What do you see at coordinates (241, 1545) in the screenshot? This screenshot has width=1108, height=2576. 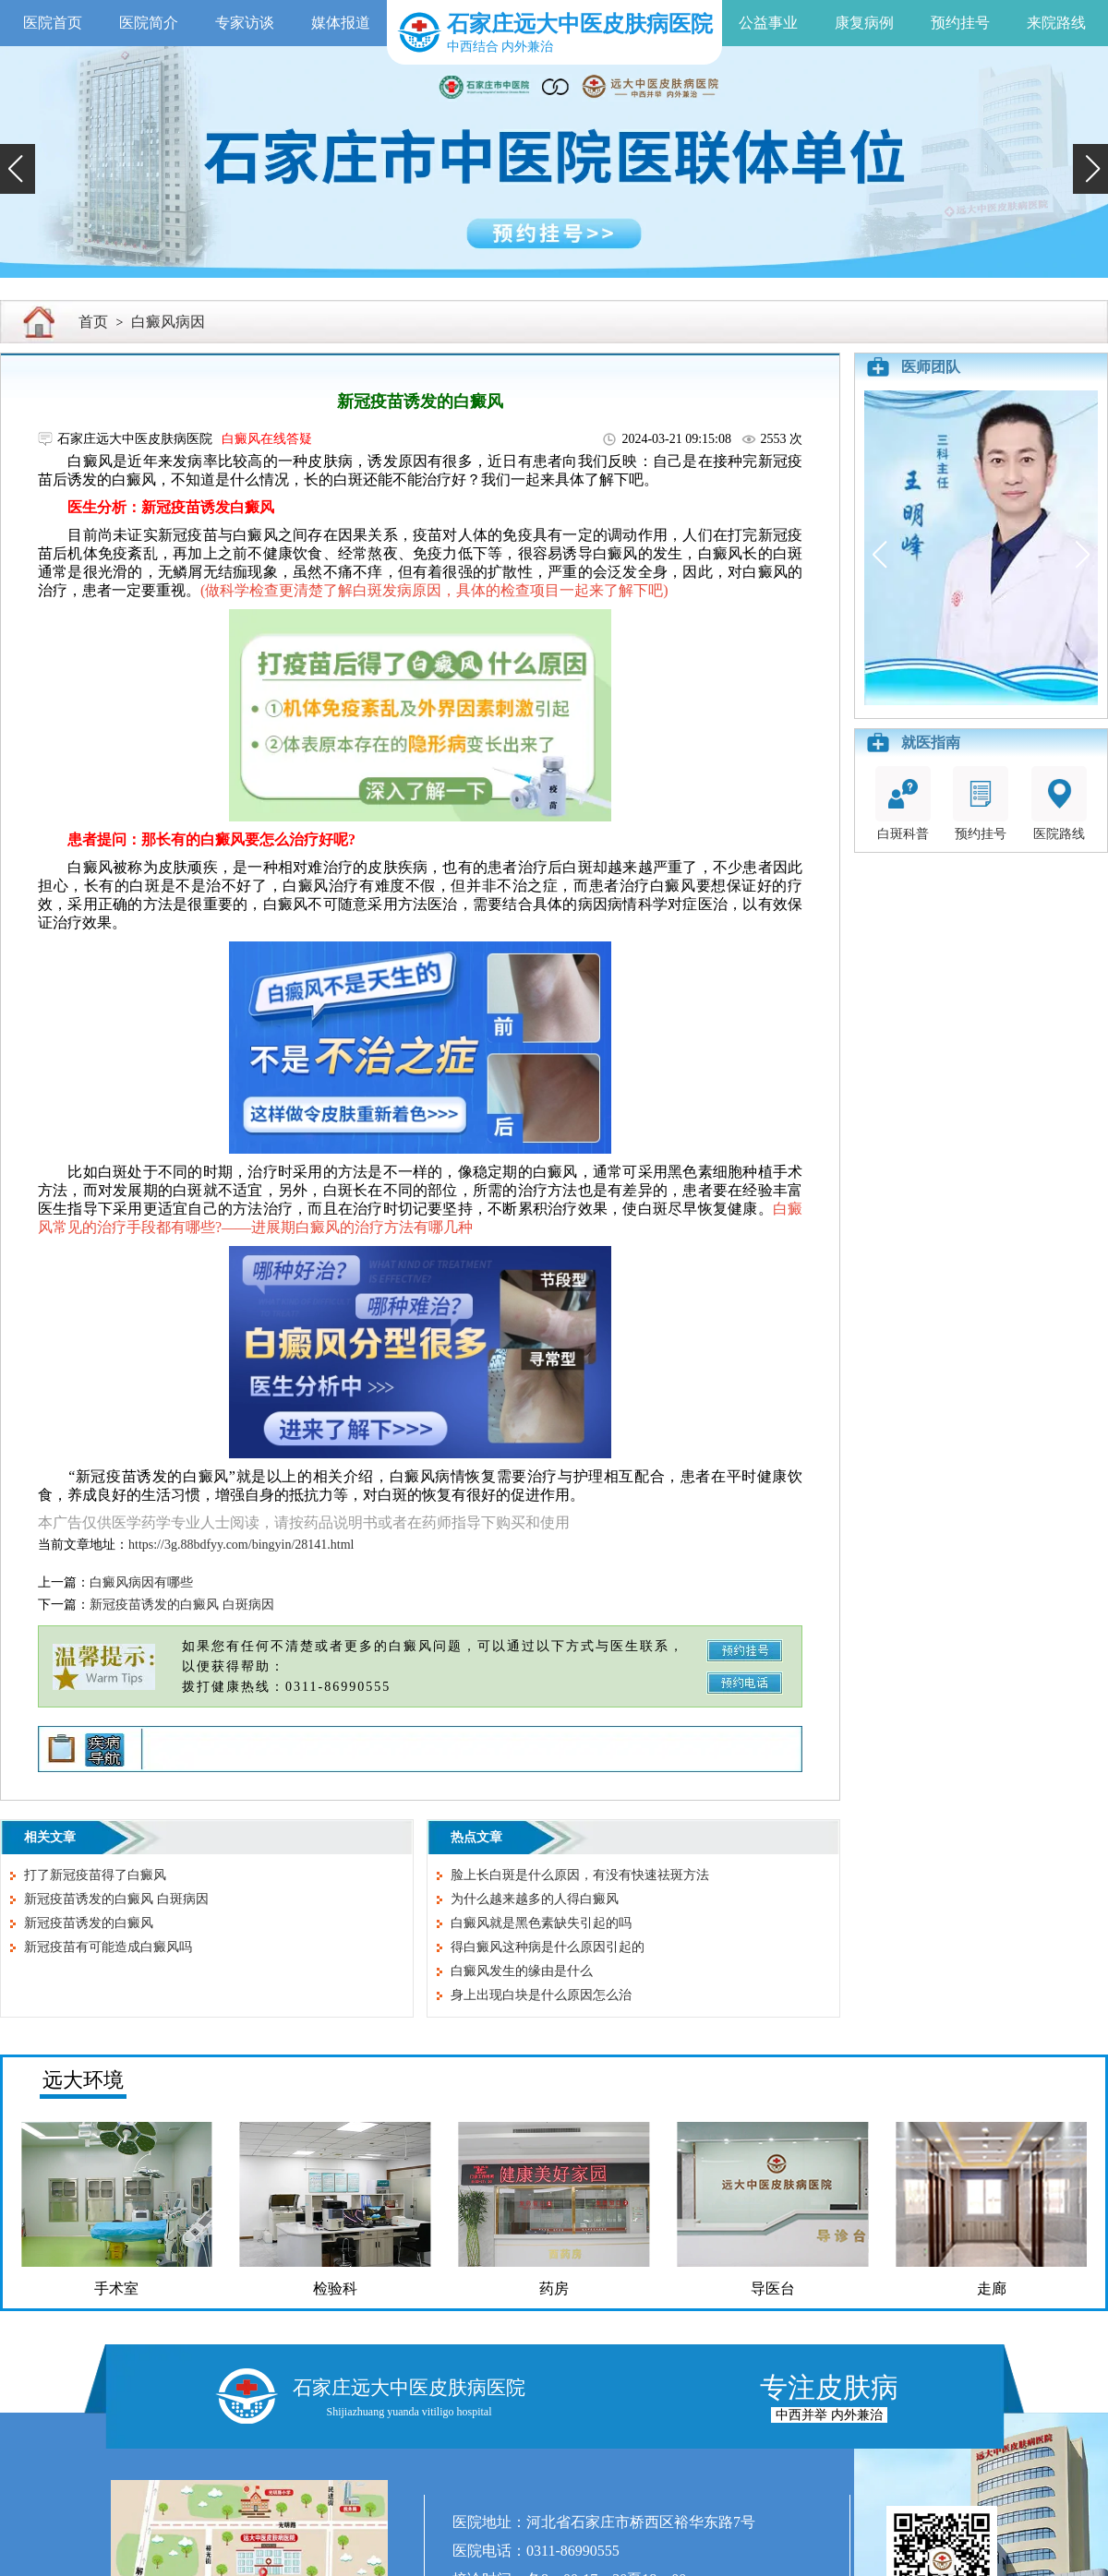 I see `https://3g.88bdfyy.com/bingyin/28141.html` at bounding box center [241, 1545].